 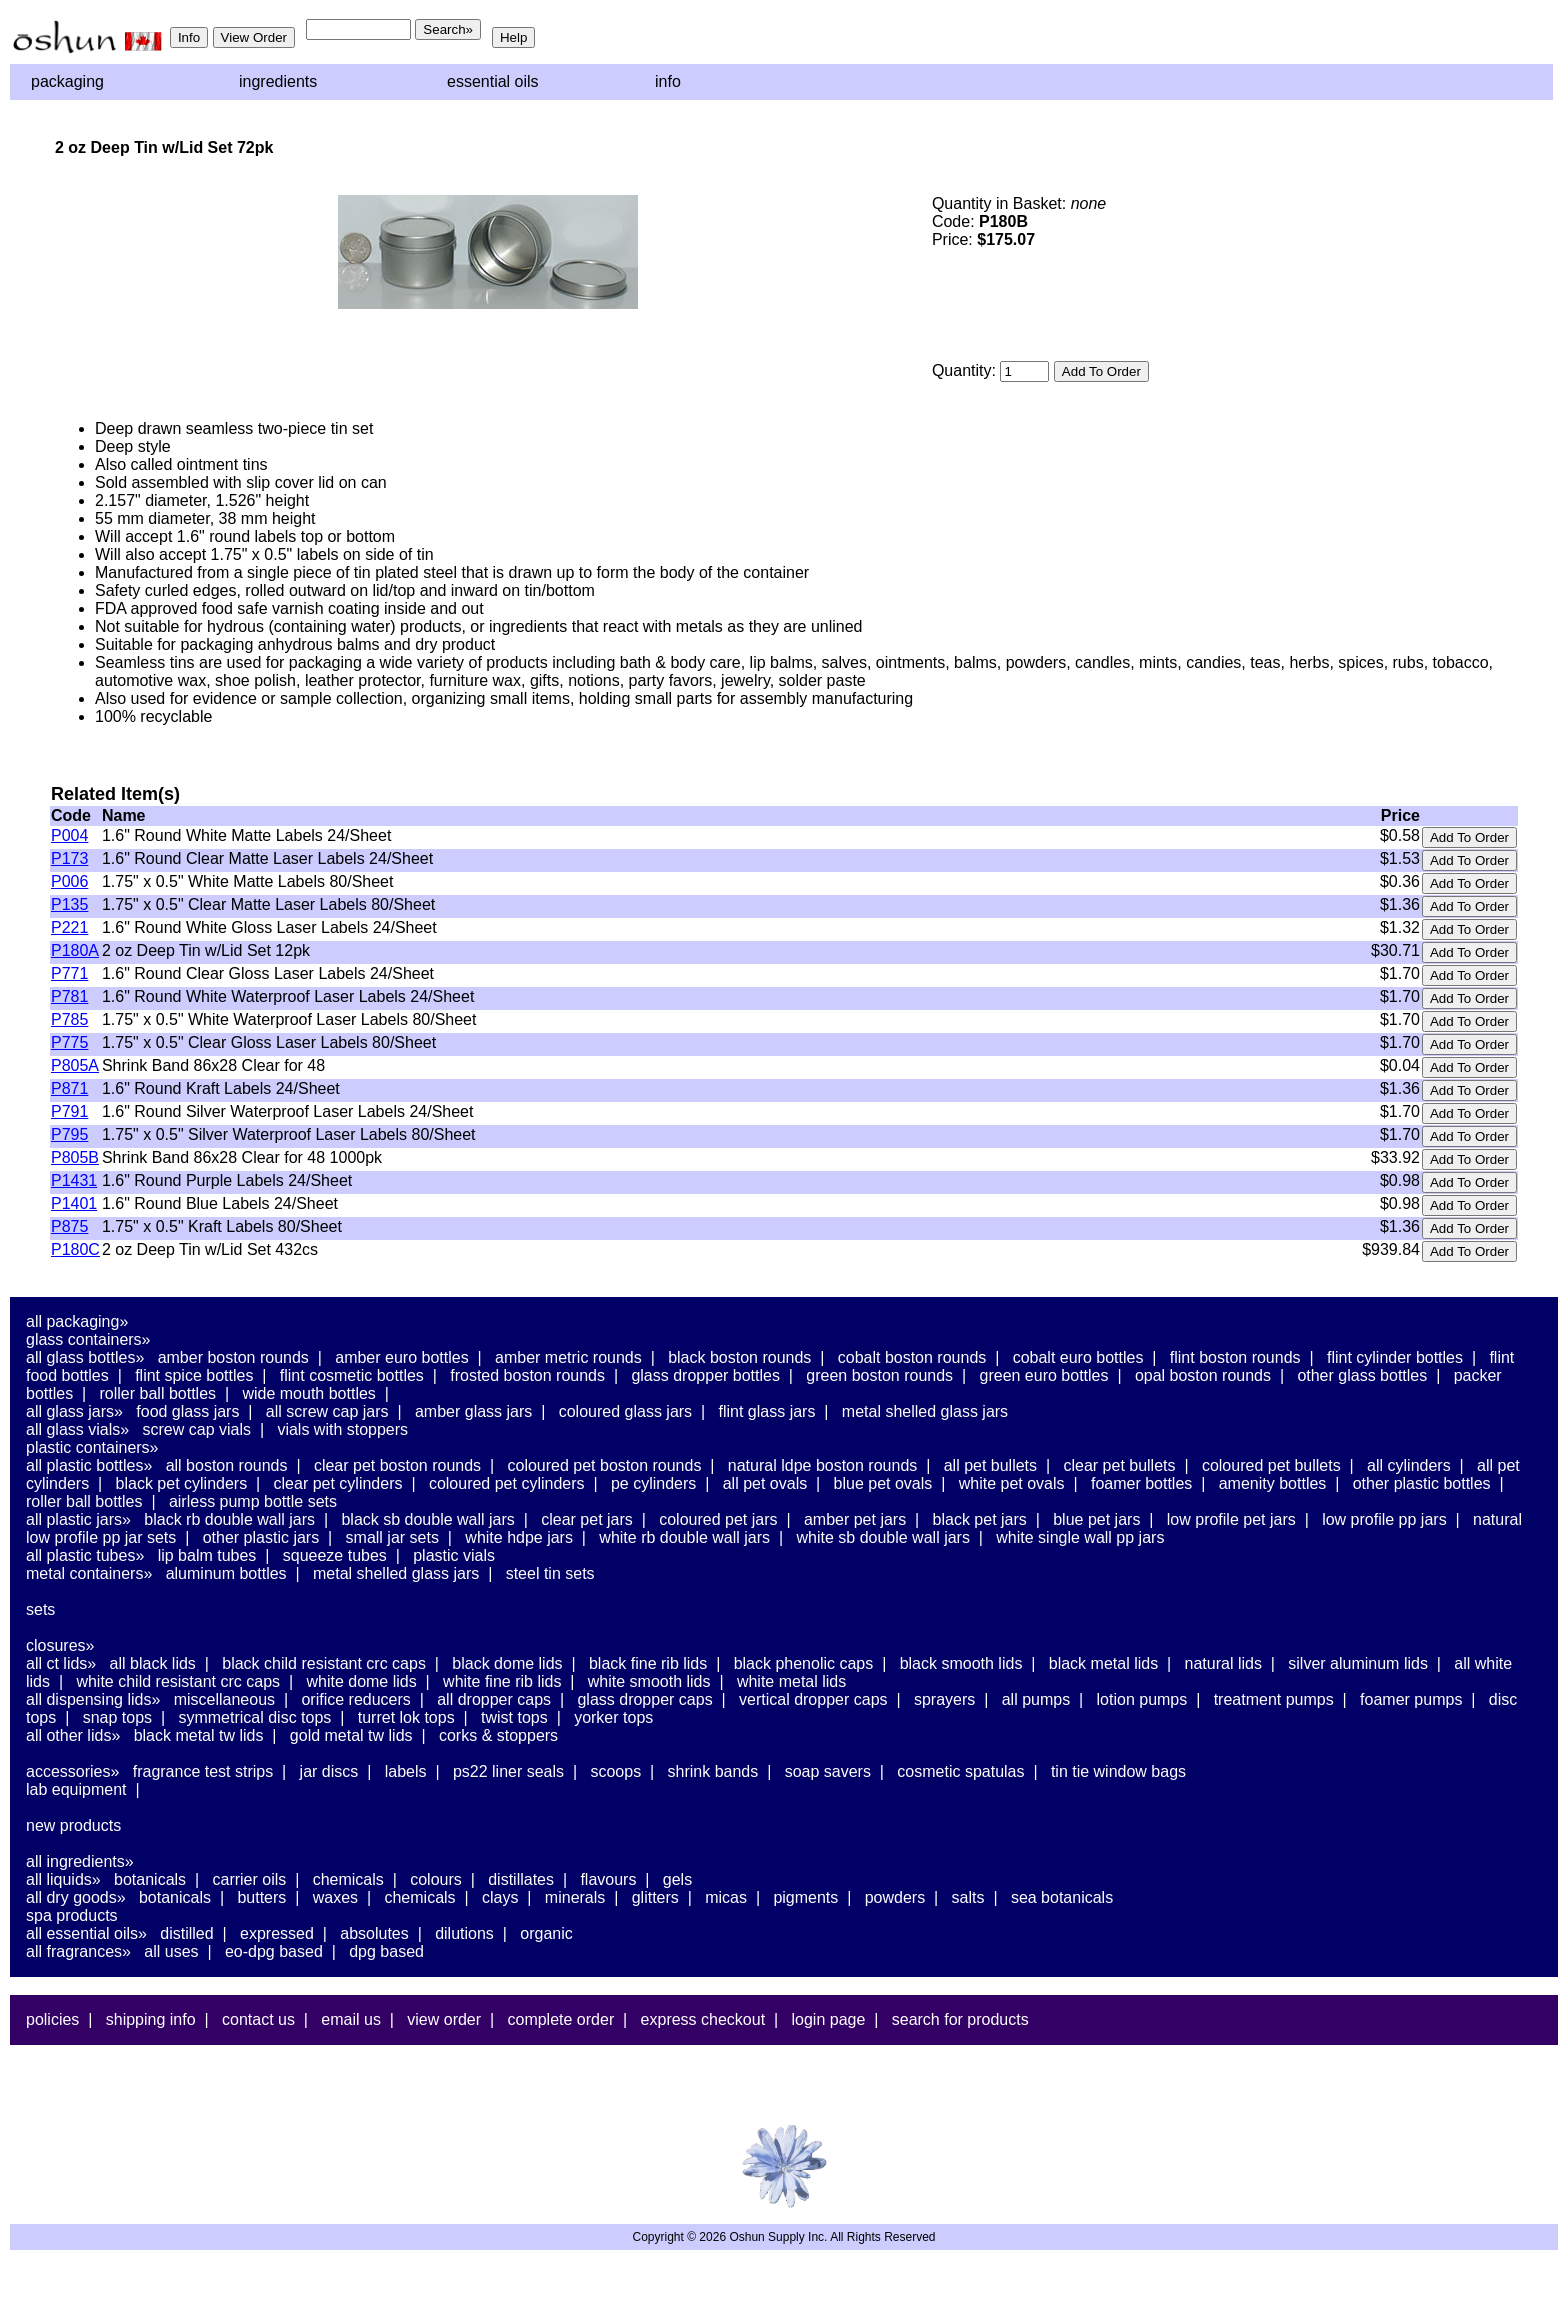 I want to click on White Child Resistant CRC Caps, so click(x=178, y=1681).